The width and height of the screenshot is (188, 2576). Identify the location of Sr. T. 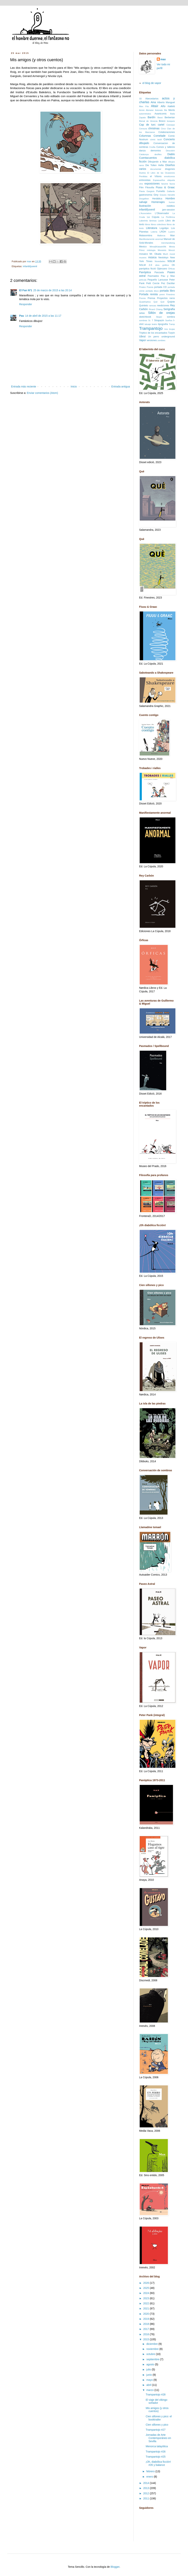
(150, 320).